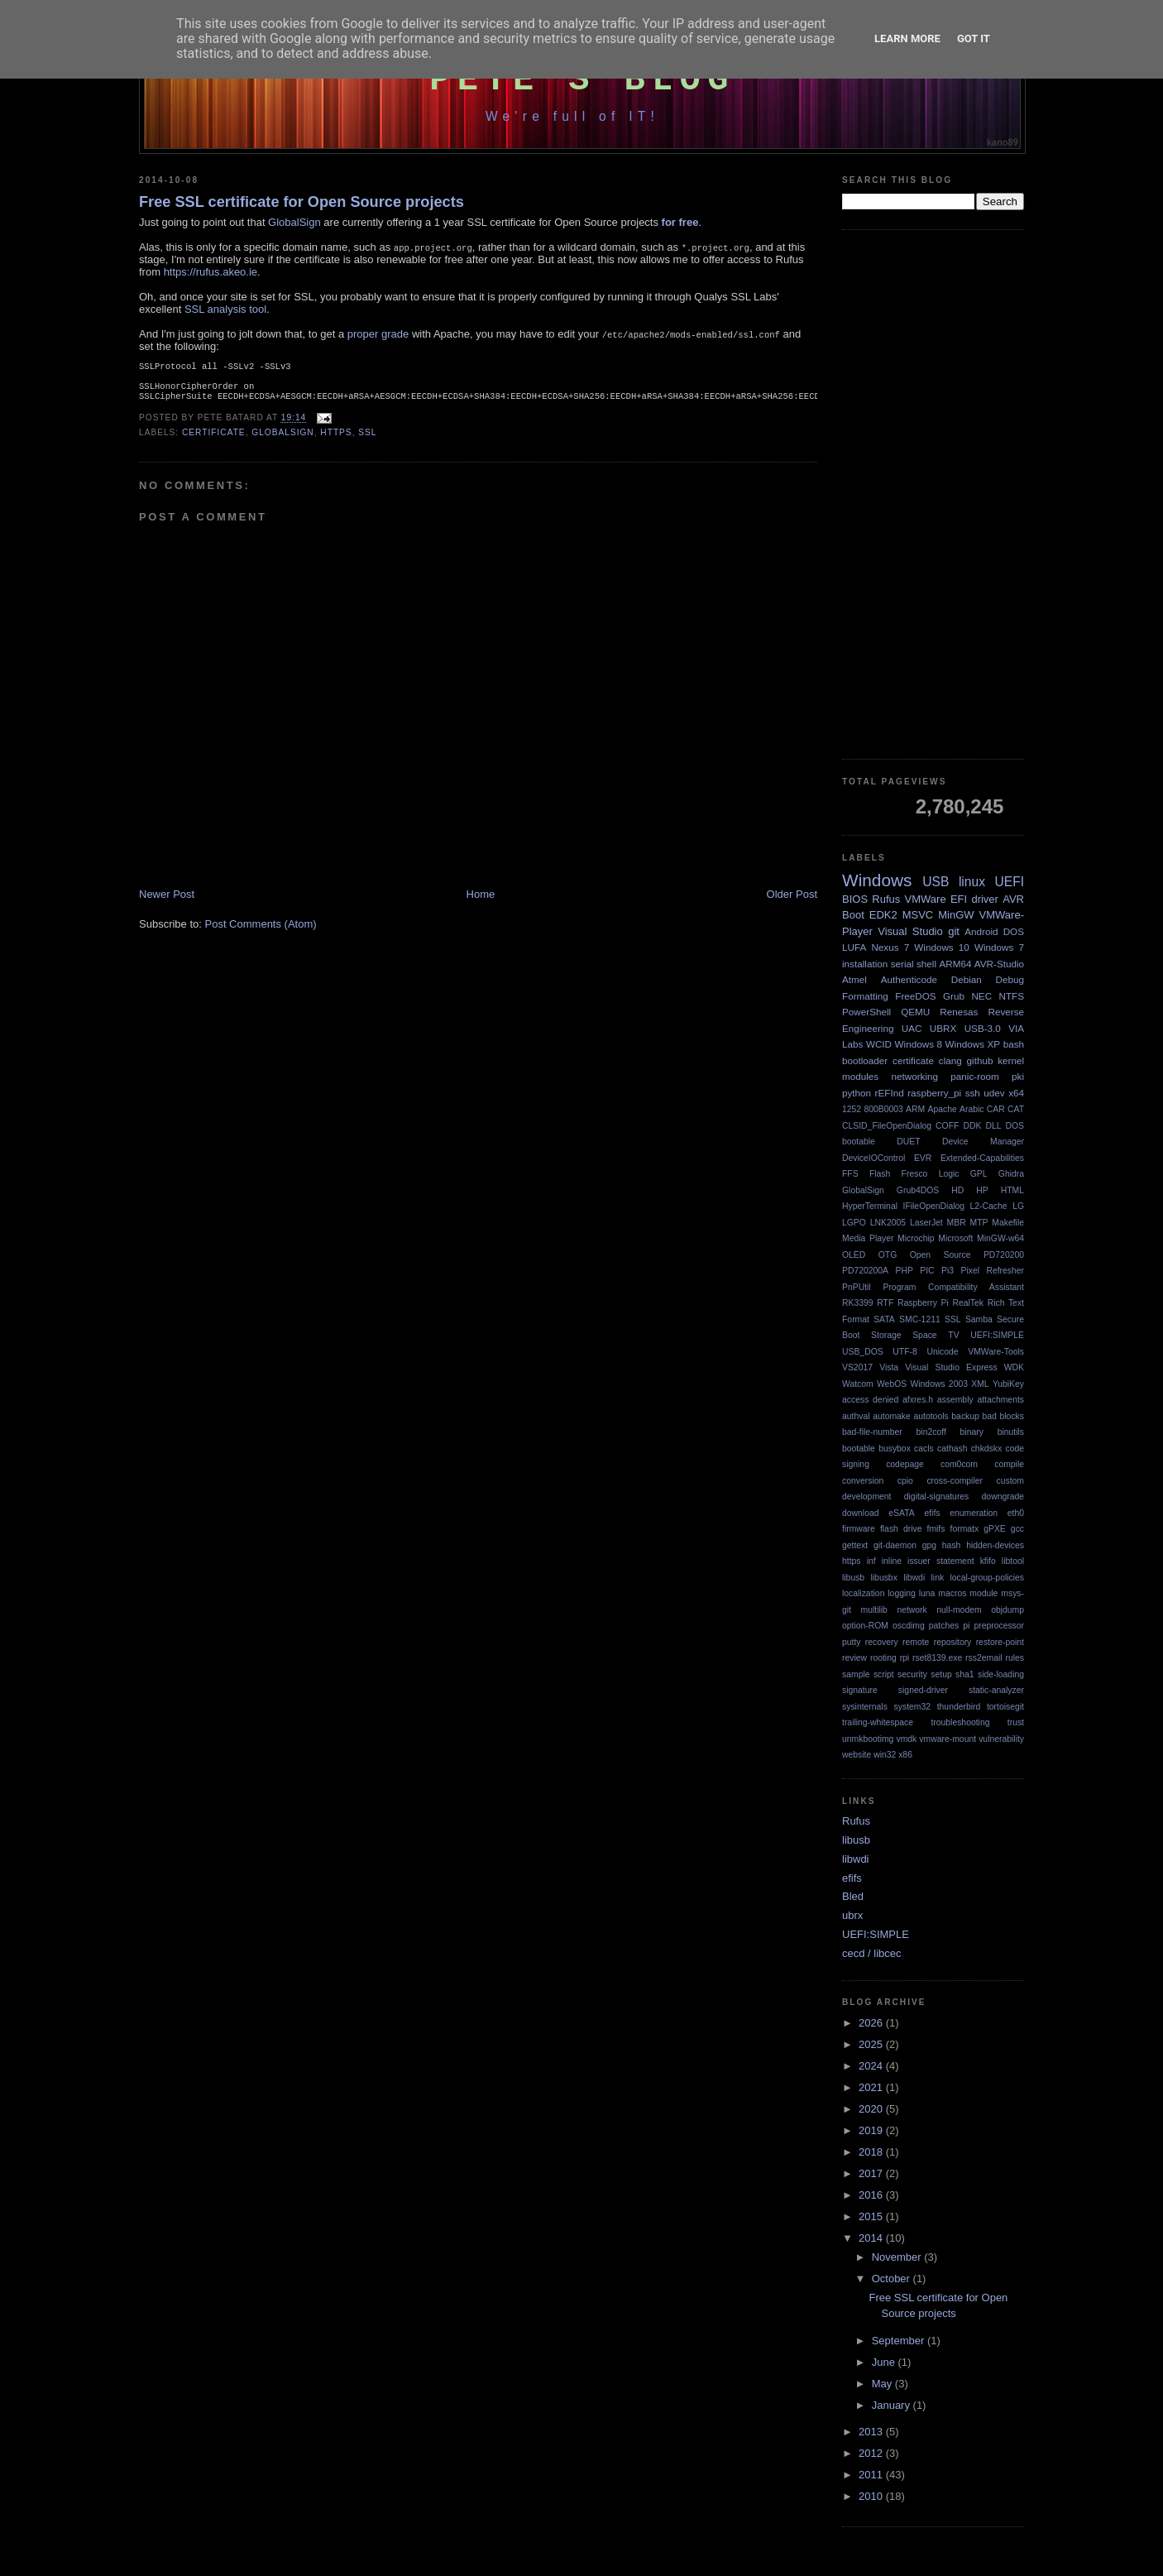 The height and width of the screenshot is (2576, 1163). I want to click on bootloader, so click(865, 1060).